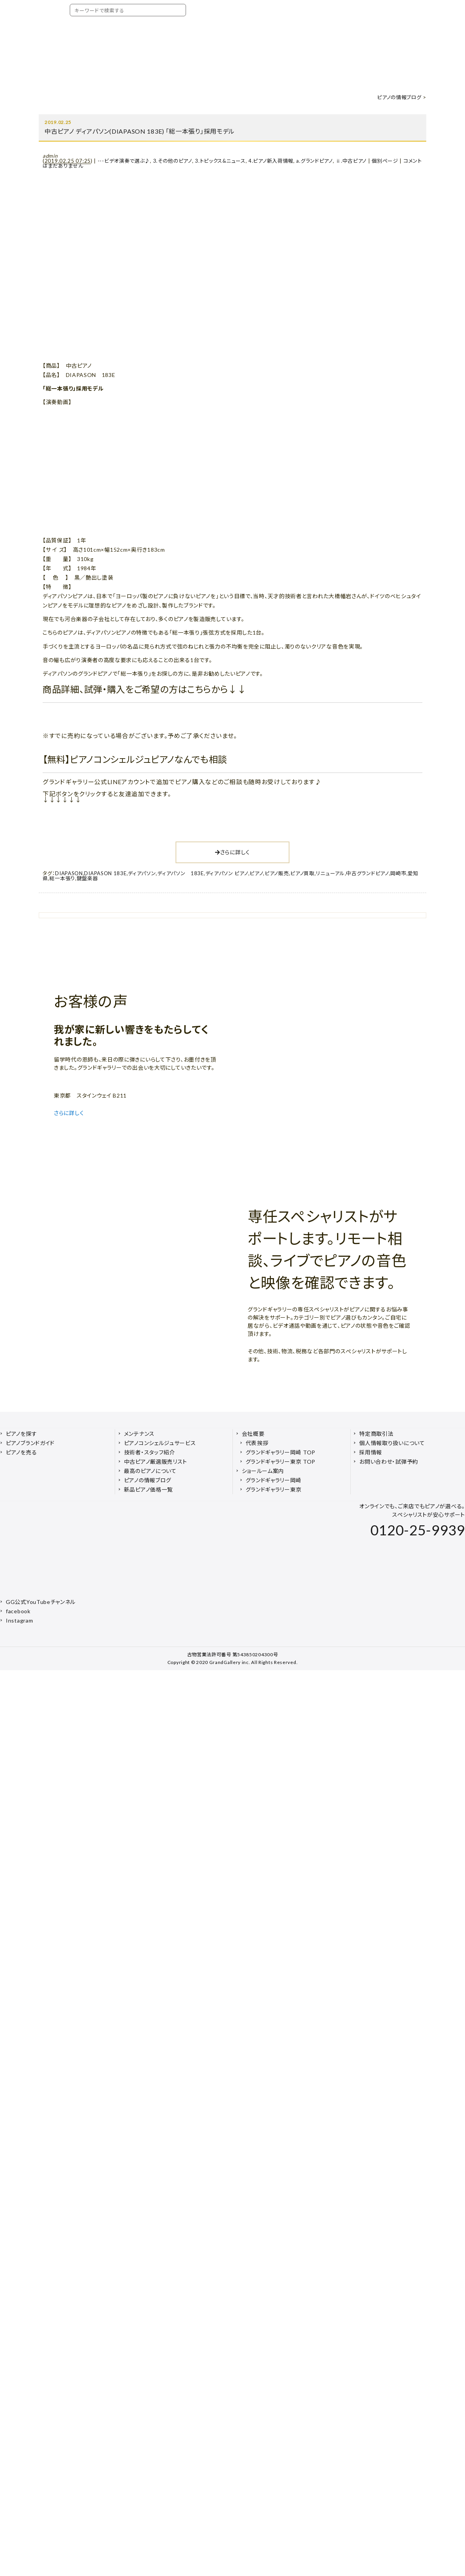 The image size is (465, 2576). I want to click on ---ビデオ演奏で選ぶ♪, so click(124, 161).